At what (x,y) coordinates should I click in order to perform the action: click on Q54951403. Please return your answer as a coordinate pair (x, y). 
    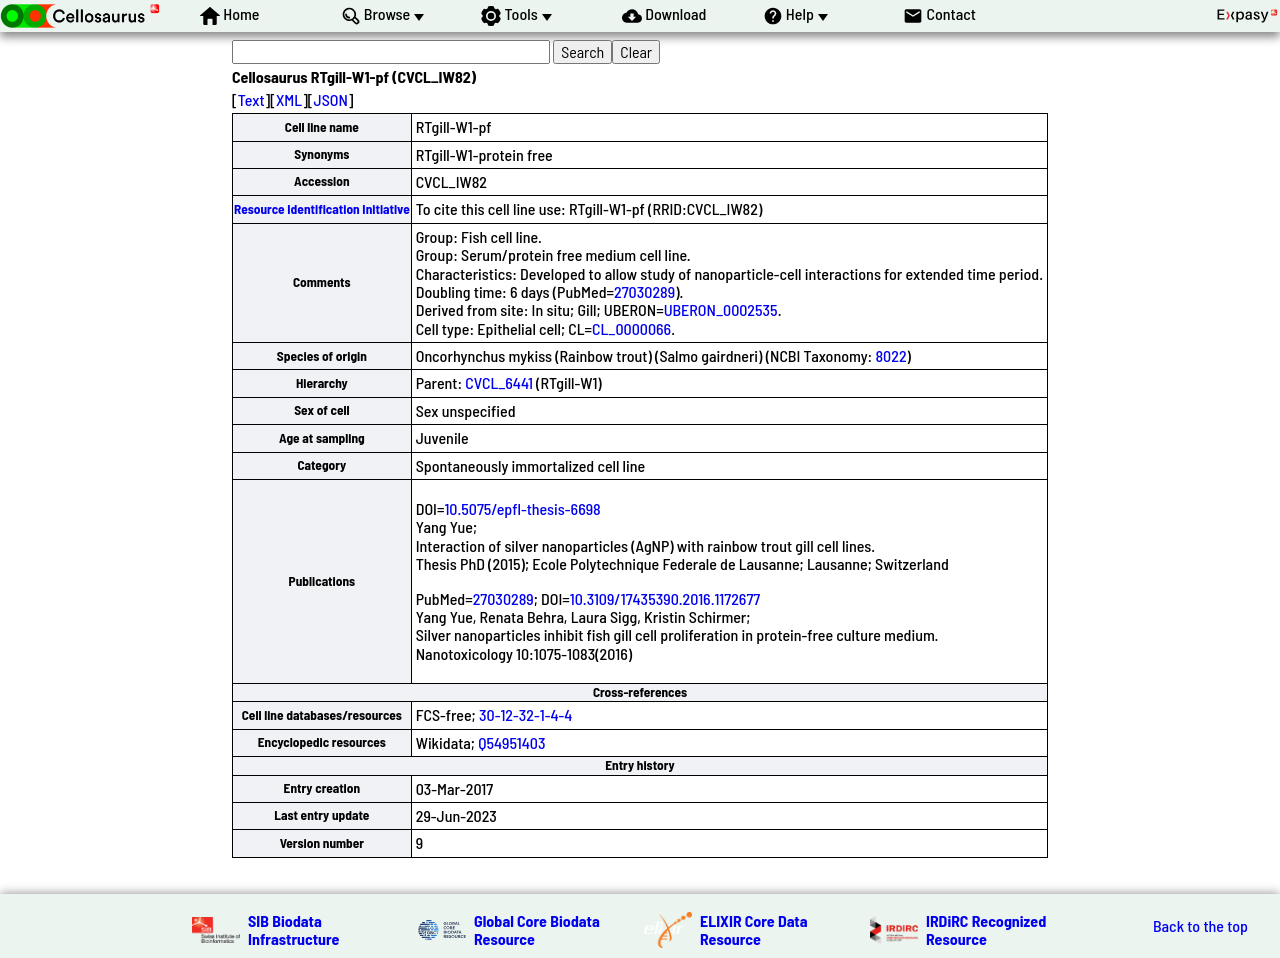
    Looking at the image, I should click on (511, 742).